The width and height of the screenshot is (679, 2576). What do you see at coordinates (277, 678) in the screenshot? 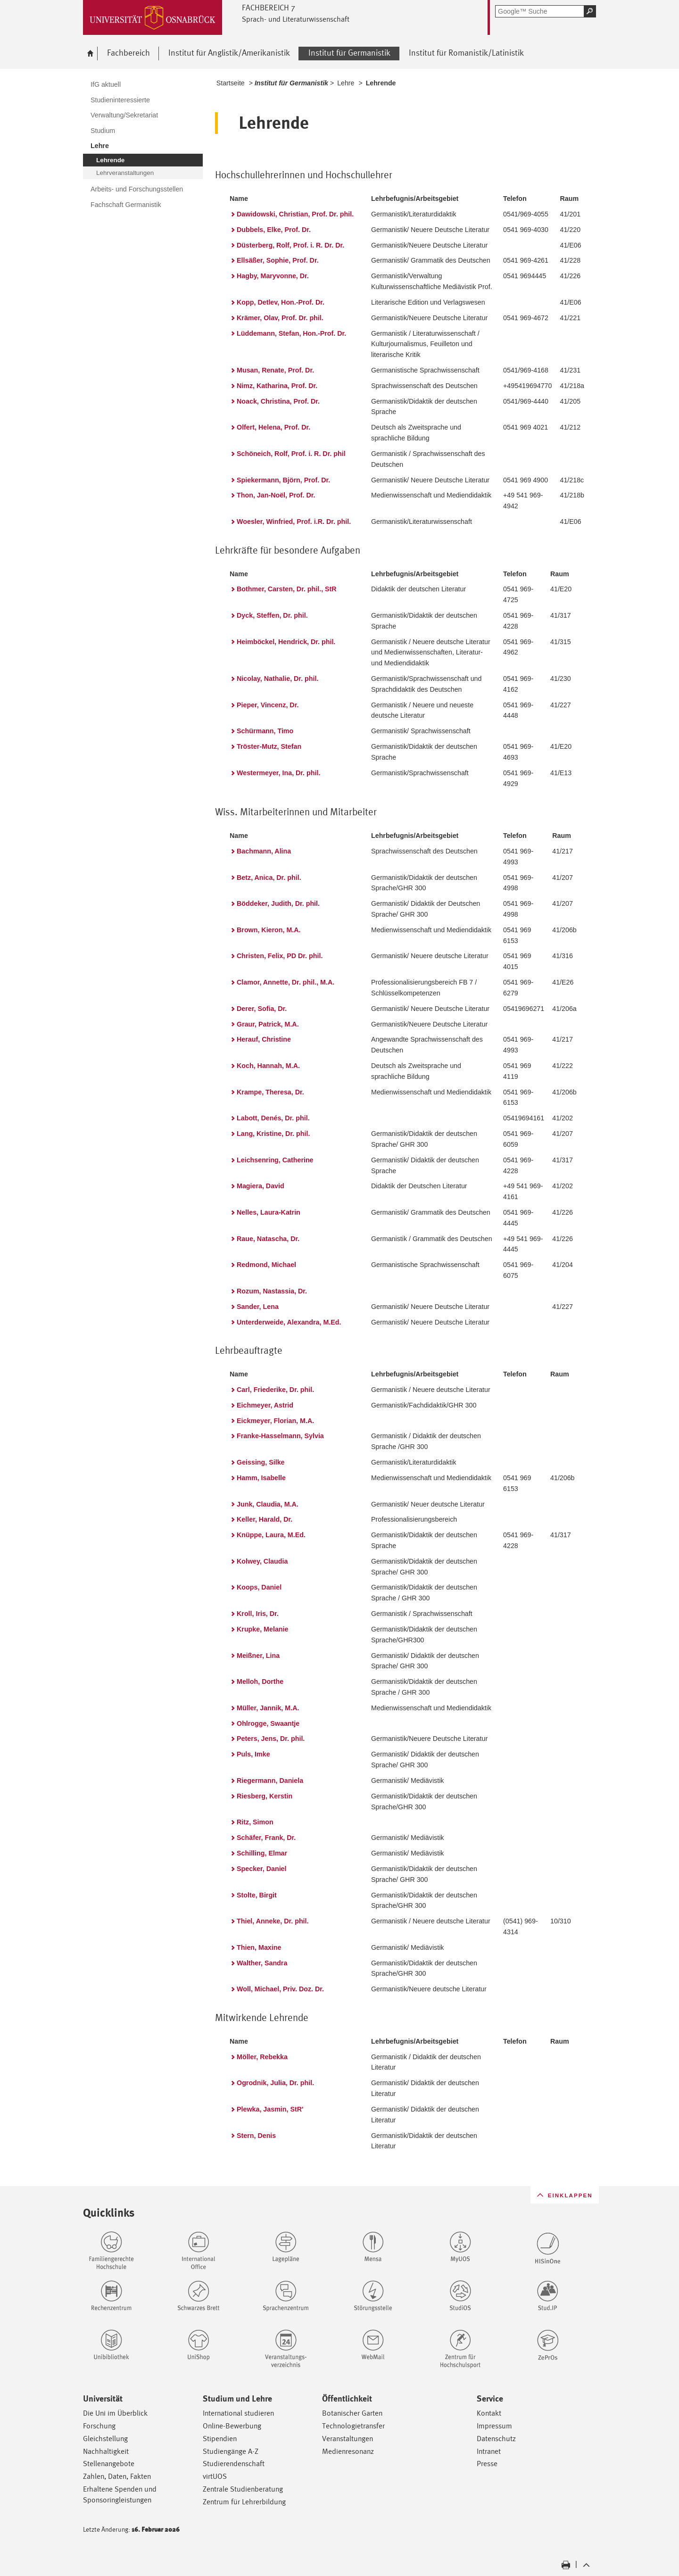
I see `Nicolay, Nathalie, Dr. phil.` at bounding box center [277, 678].